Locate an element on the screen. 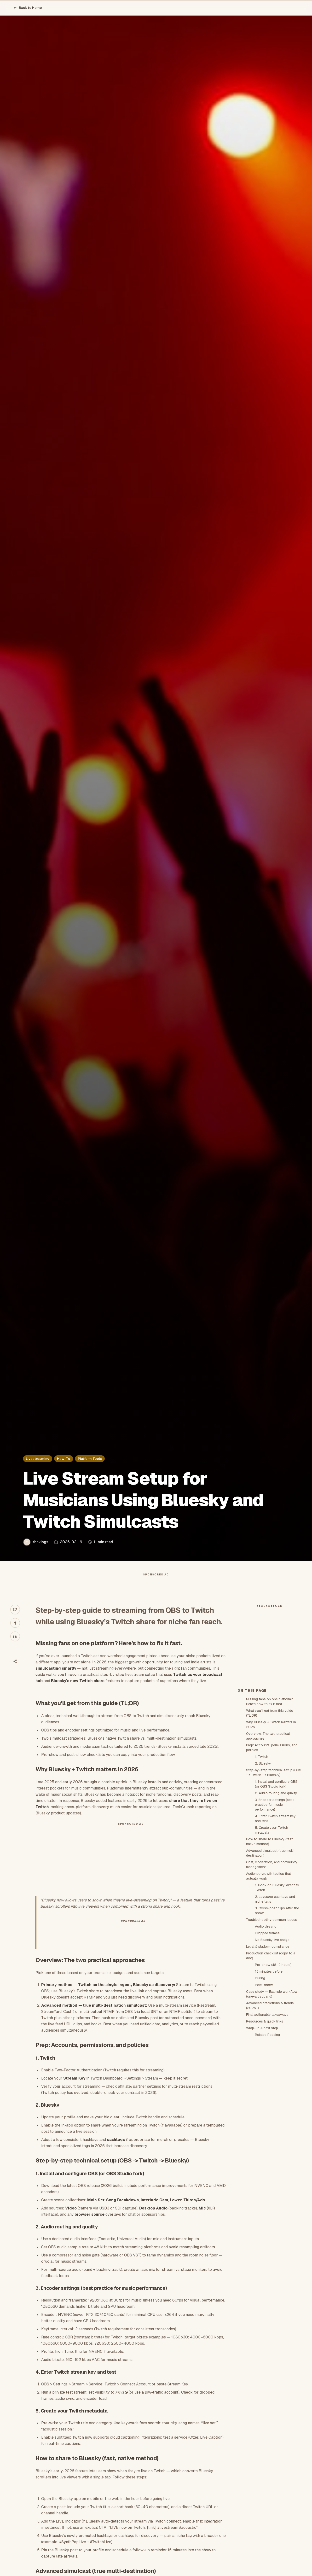 This screenshot has height=2576, width=312. Final actionable takeaways is located at coordinates (267, 2100).